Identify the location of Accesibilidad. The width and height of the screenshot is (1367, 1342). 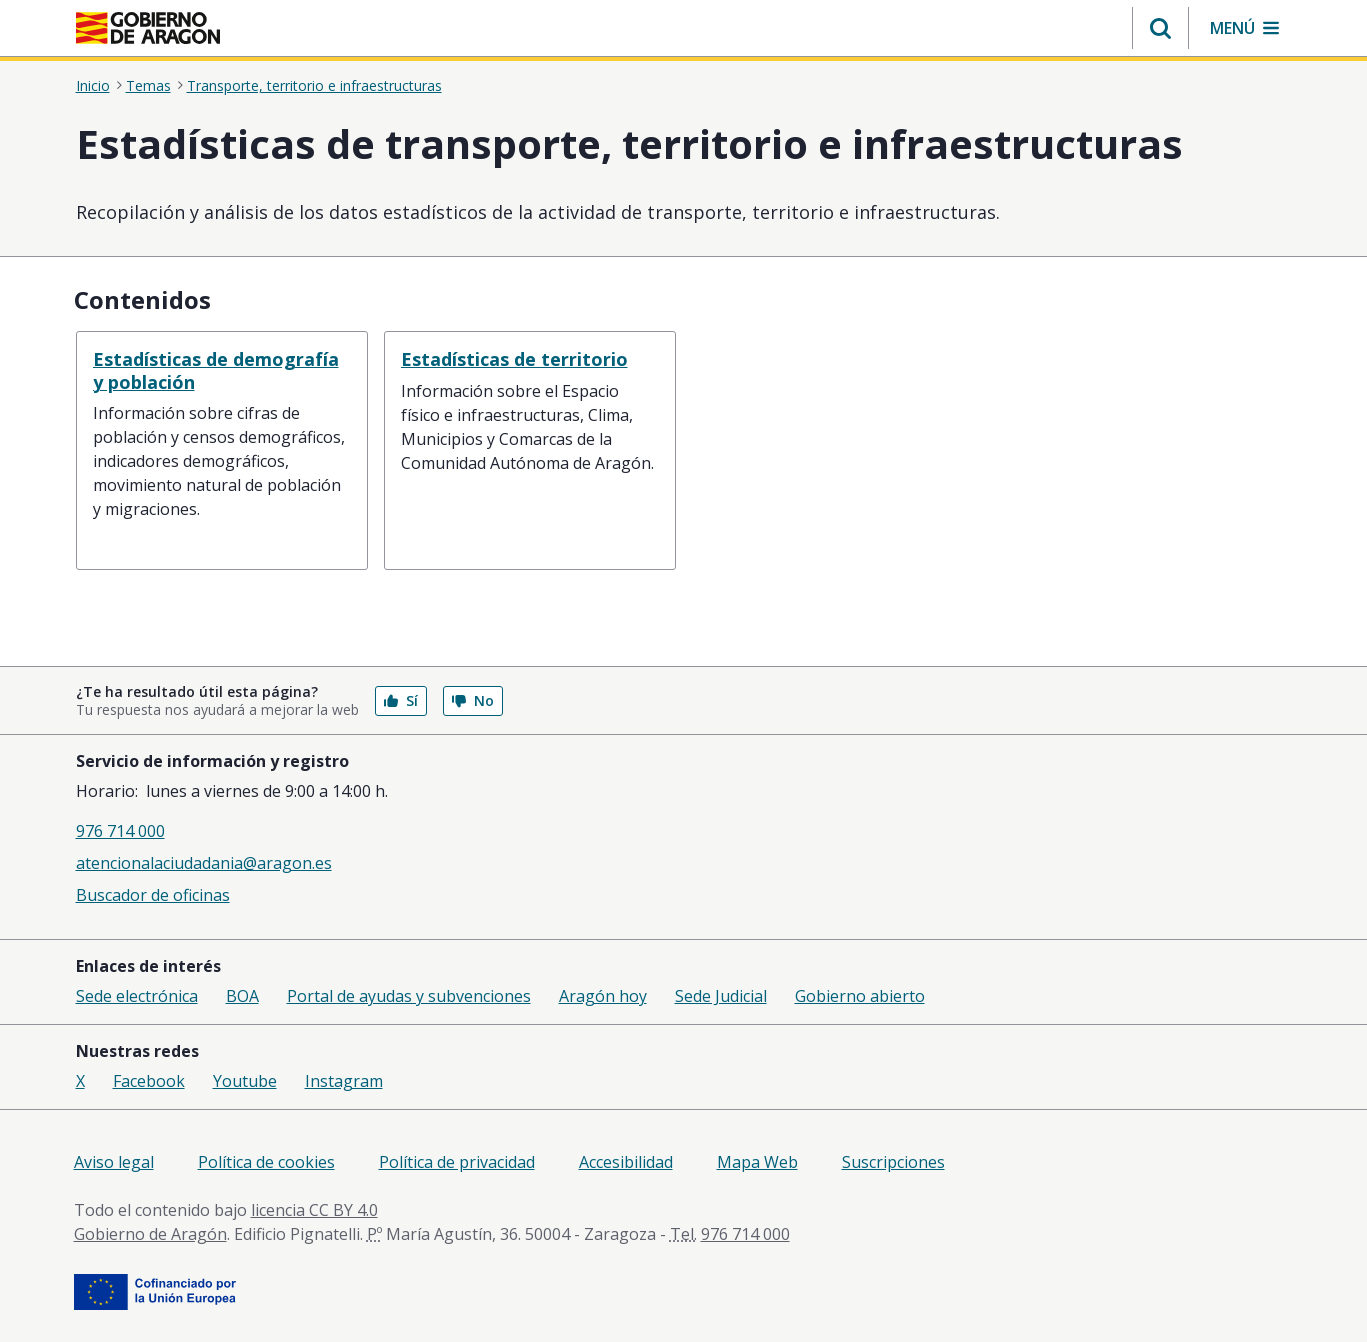
(626, 1162).